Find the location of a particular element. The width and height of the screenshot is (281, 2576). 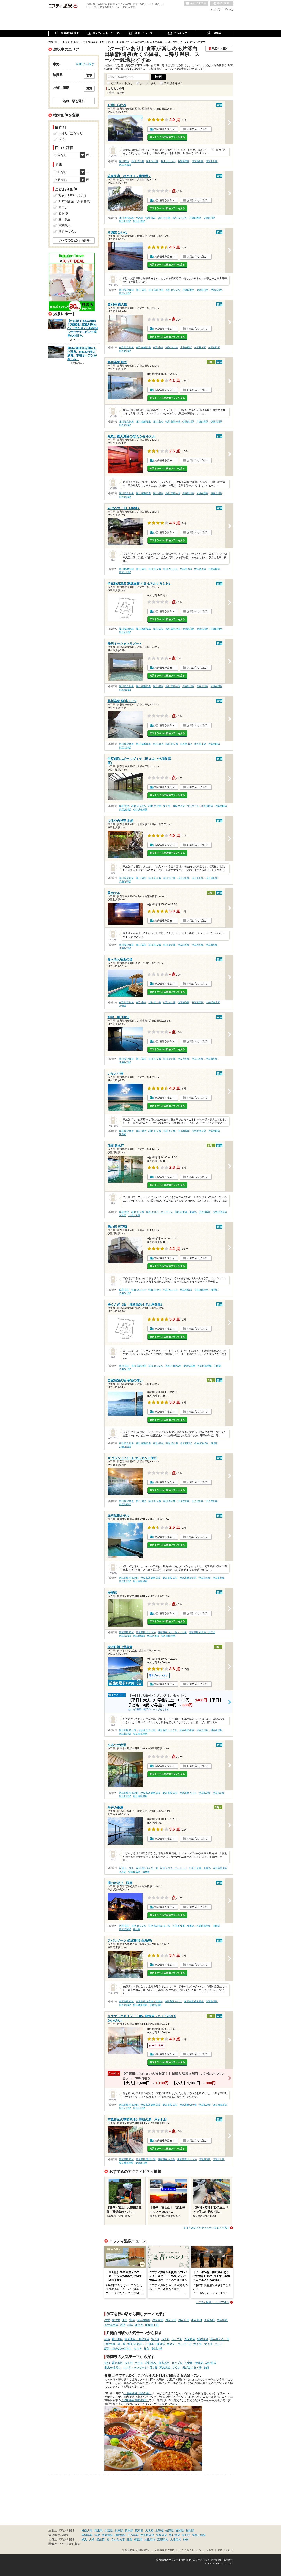

群馬県 is located at coordinates (129, 2530).